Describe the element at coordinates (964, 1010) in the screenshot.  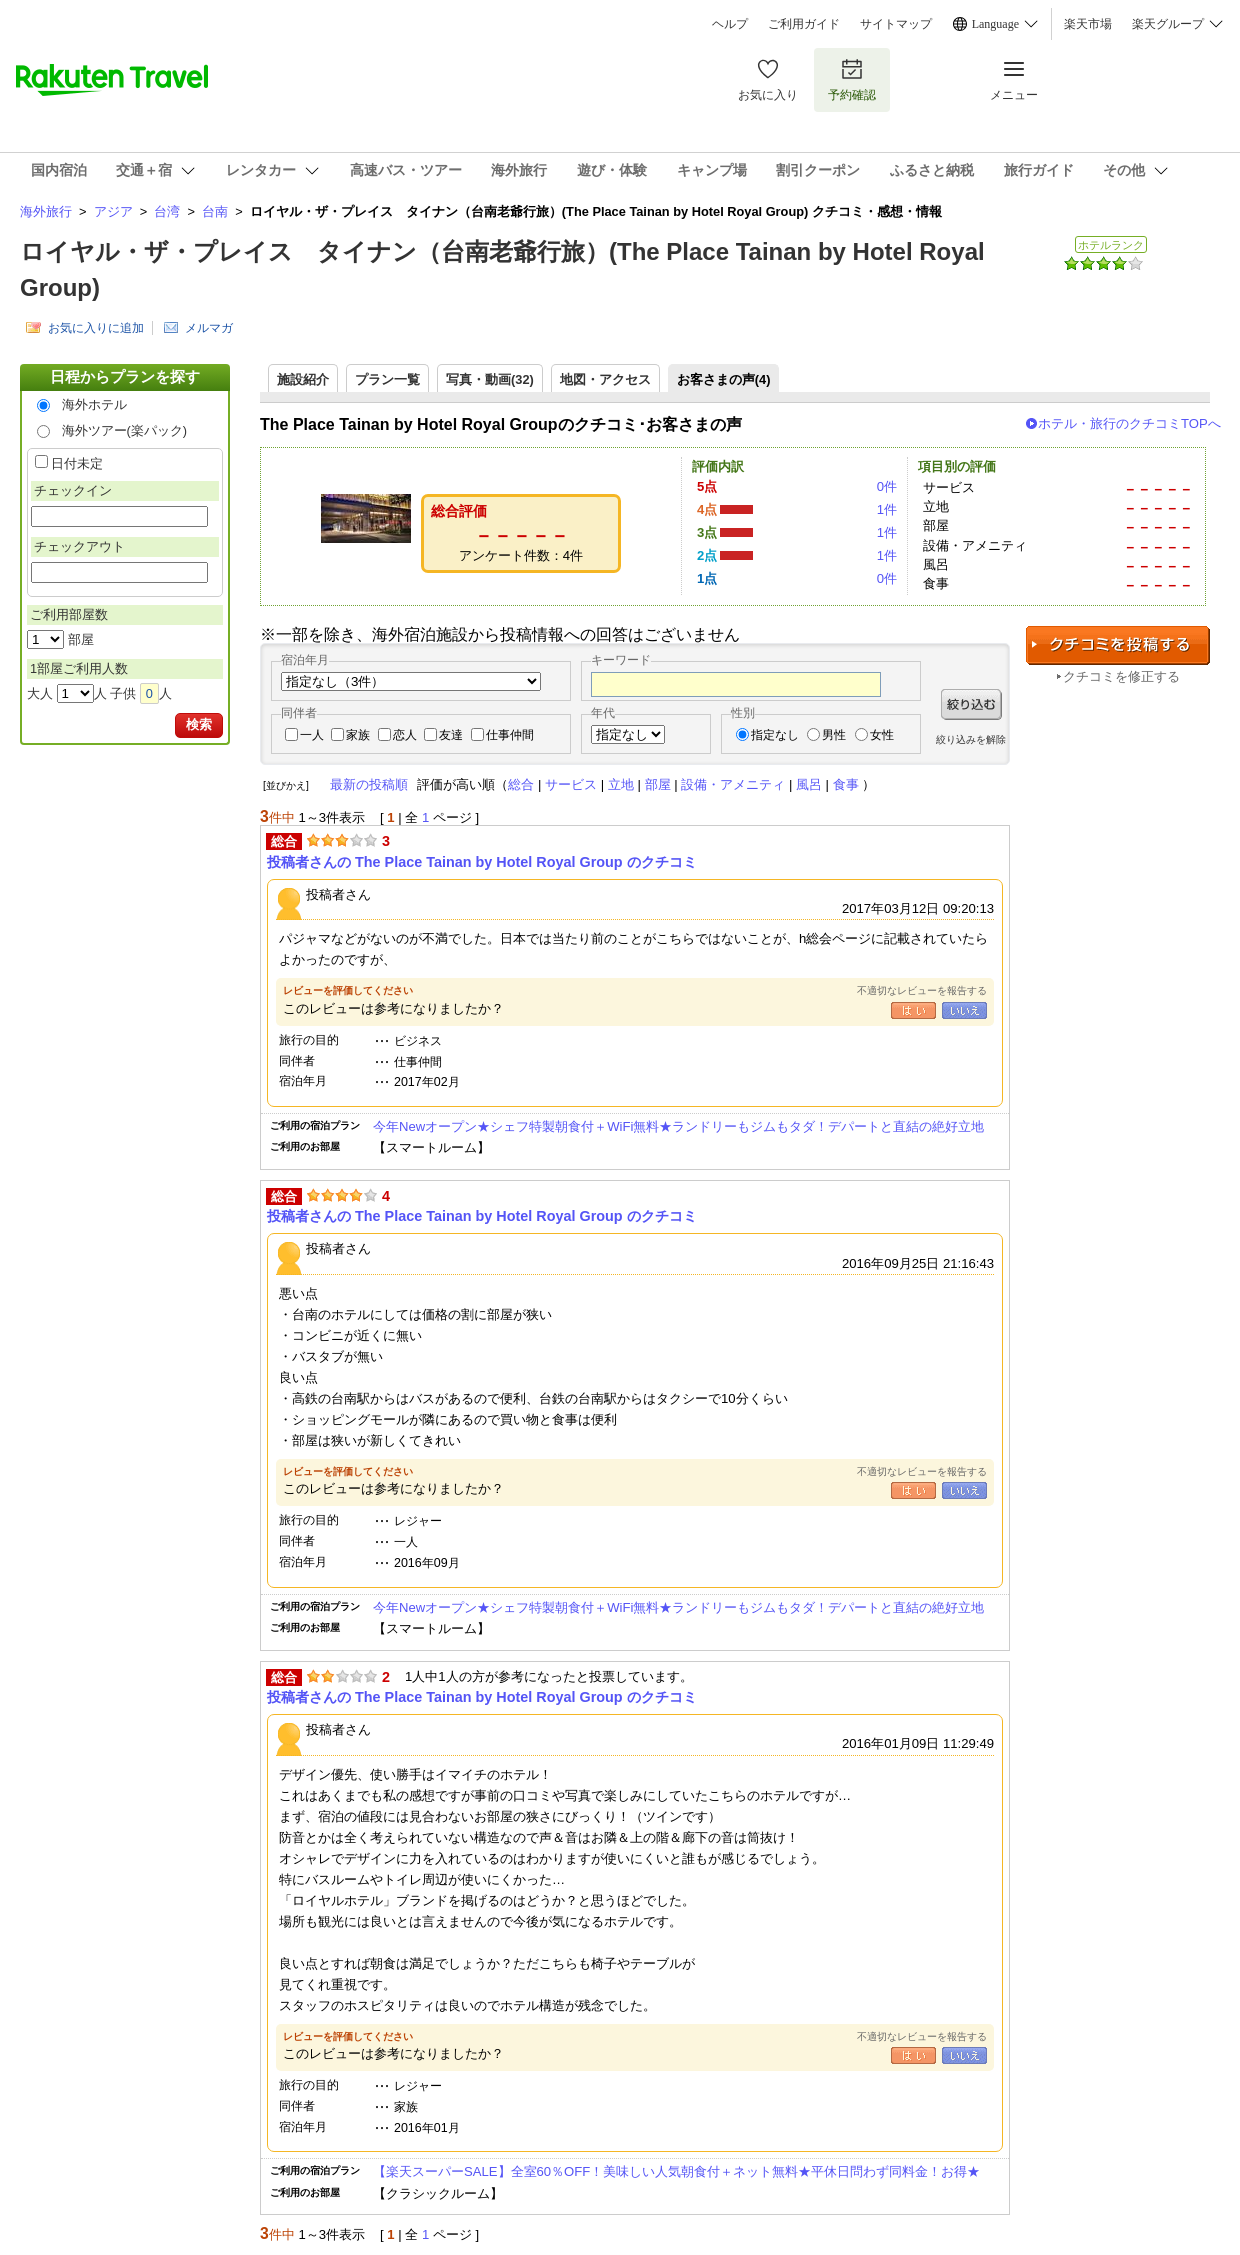
I see `いいえ` at that location.